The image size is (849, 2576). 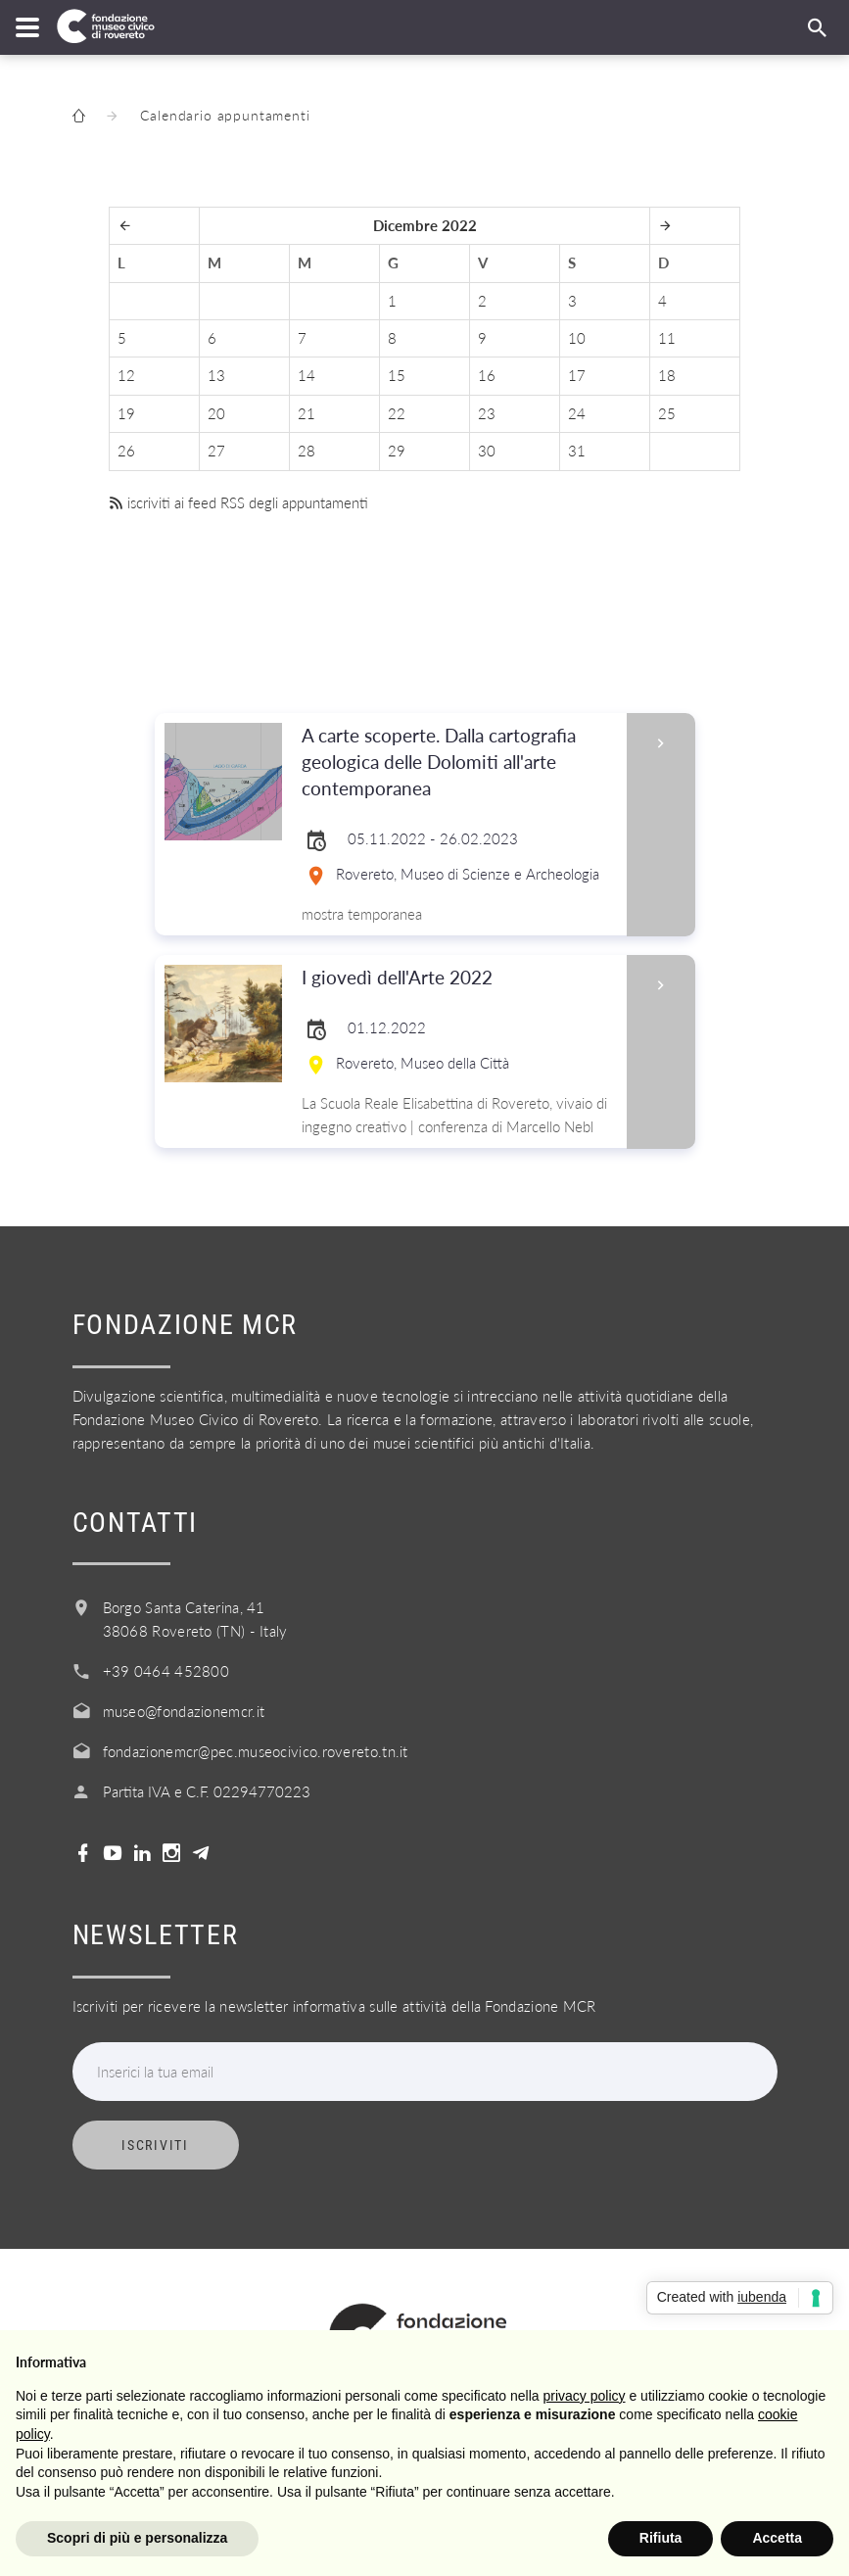 What do you see at coordinates (306, 413) in the screenshot?
I see `21` at bounding box center [306, 413].